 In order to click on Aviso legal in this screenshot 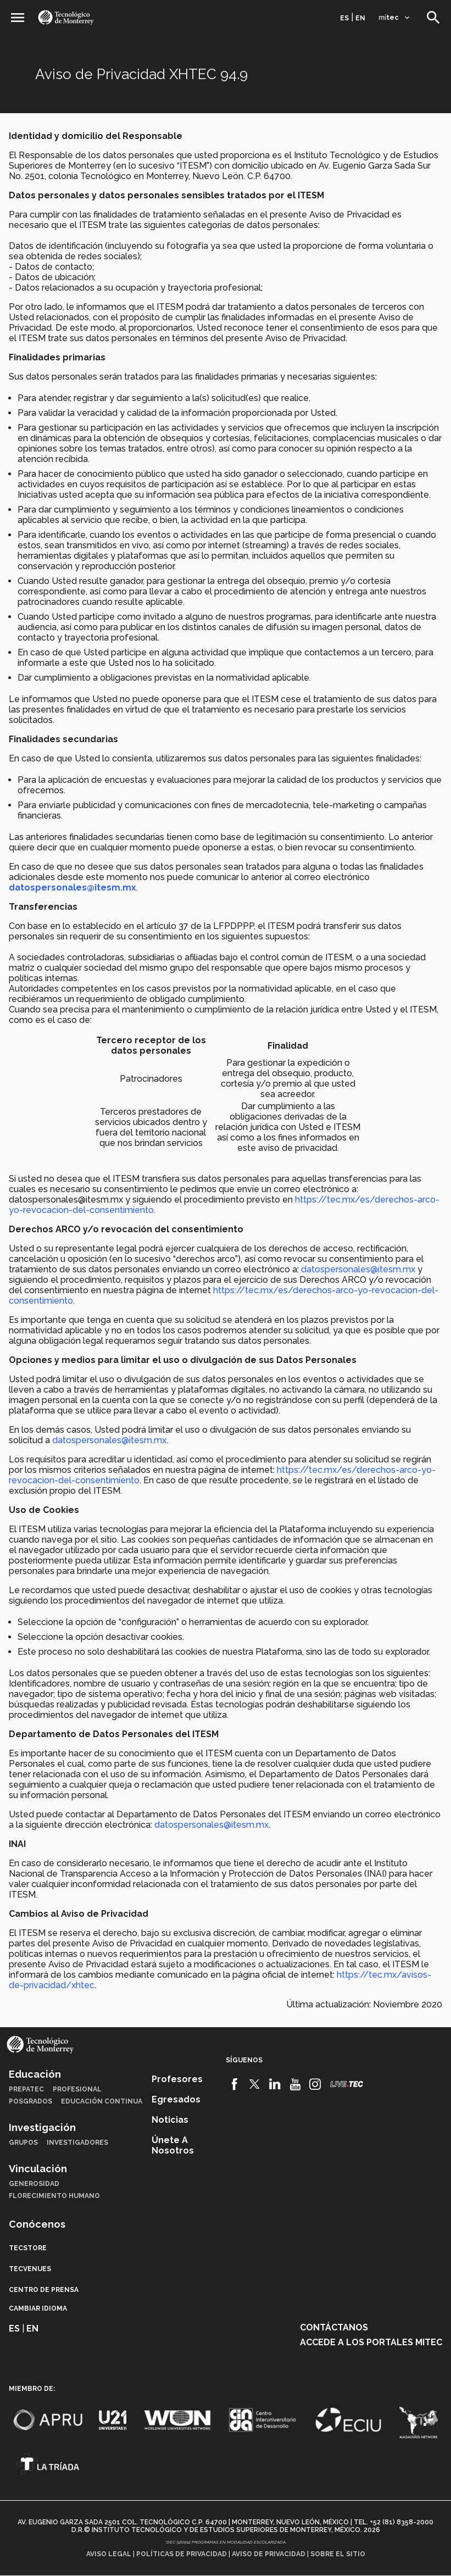, I will do `click(108, 2554)`.